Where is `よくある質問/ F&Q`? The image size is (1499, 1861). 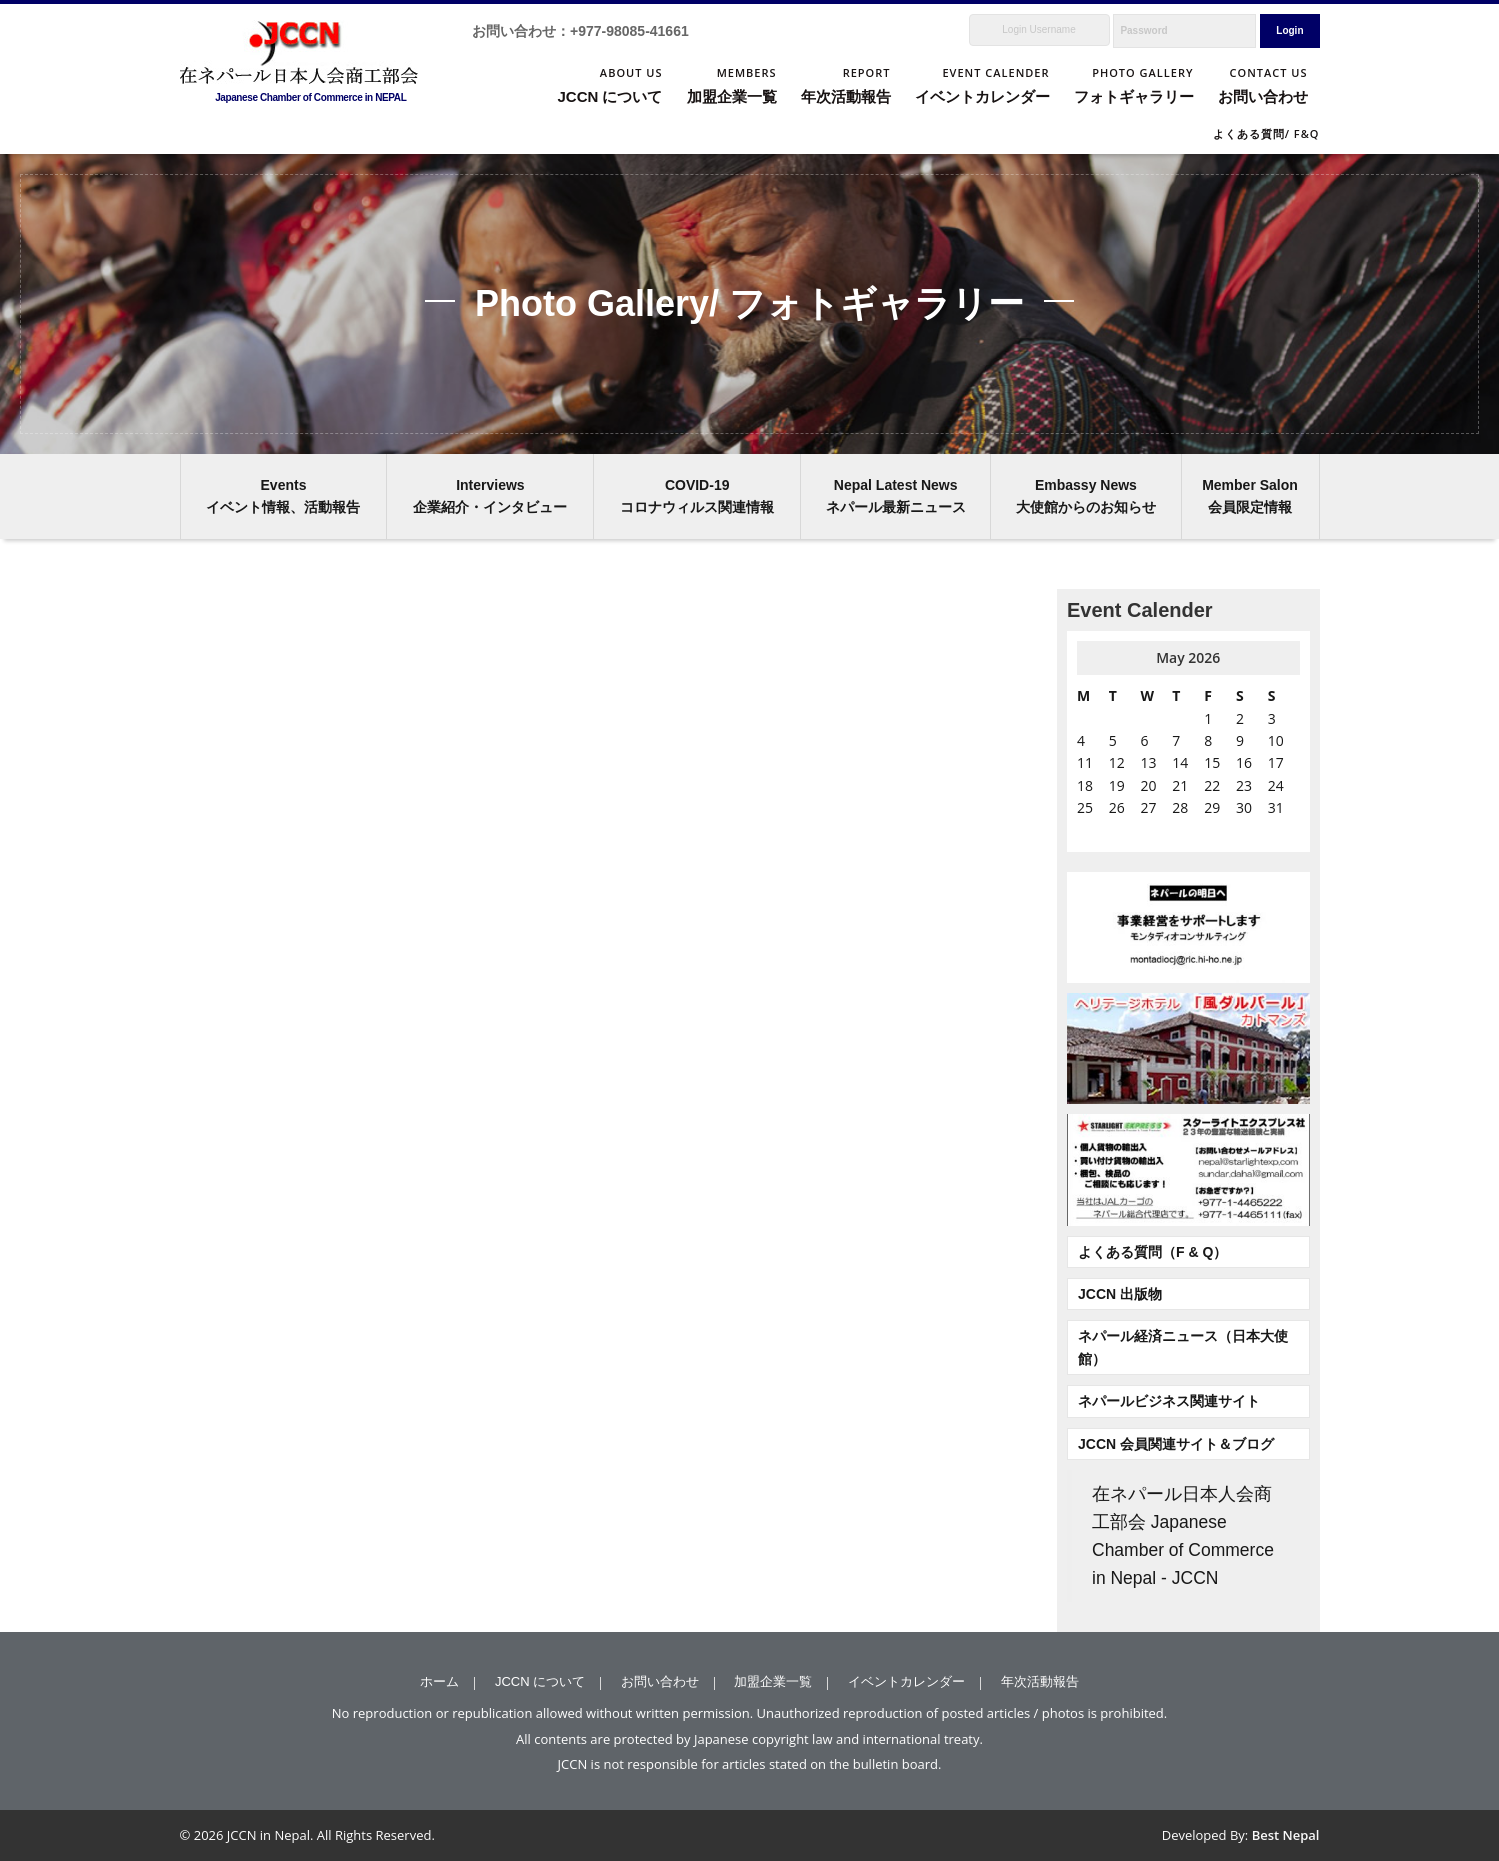
よくある質問/ F&Q is located at coordinates (1266, 133).